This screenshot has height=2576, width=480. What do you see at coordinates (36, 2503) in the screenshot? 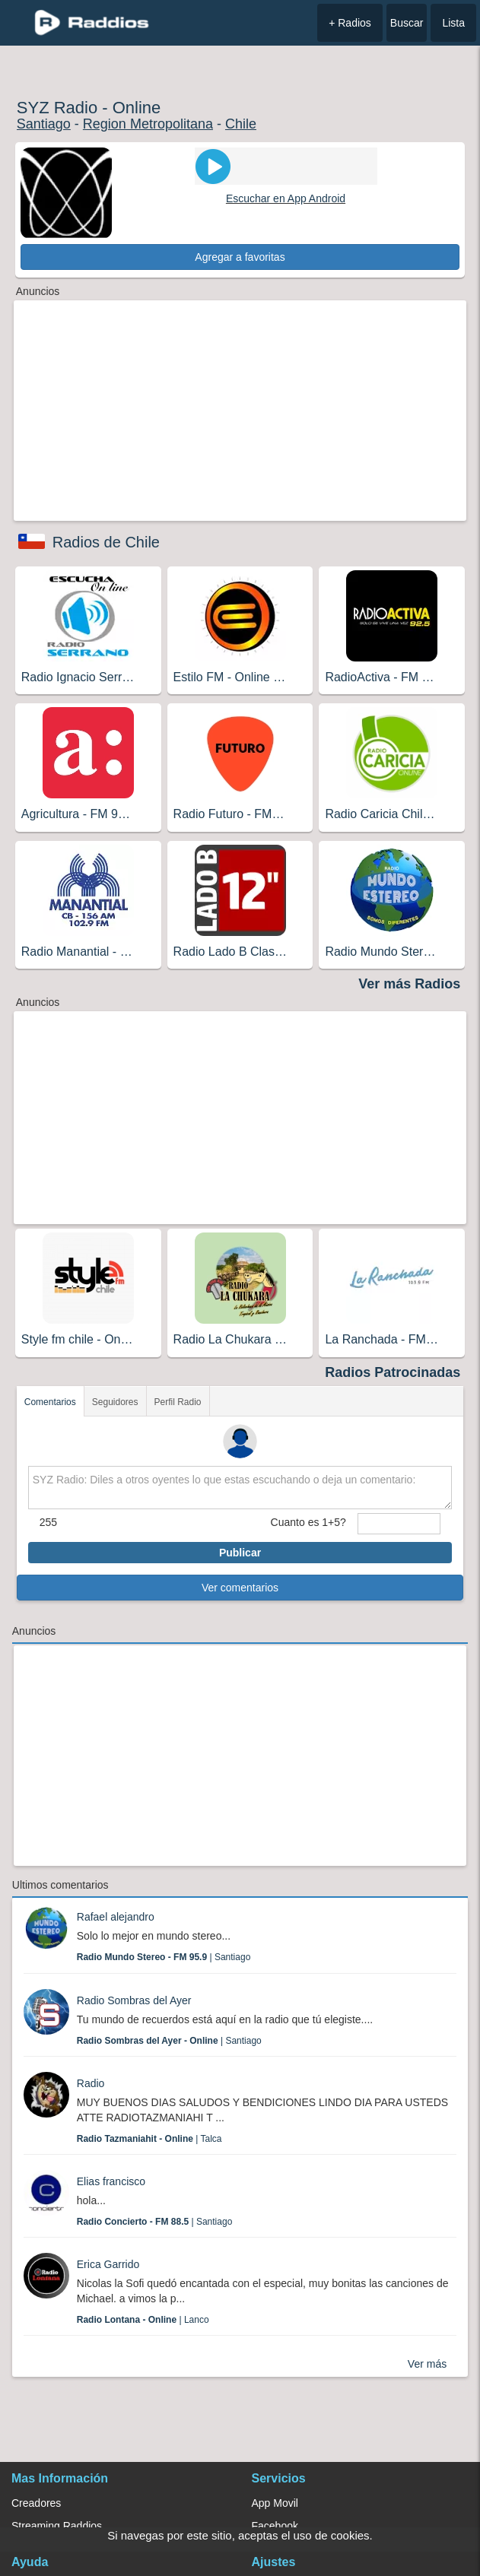
I see `Creadores` at bounding box center [36, 2503].